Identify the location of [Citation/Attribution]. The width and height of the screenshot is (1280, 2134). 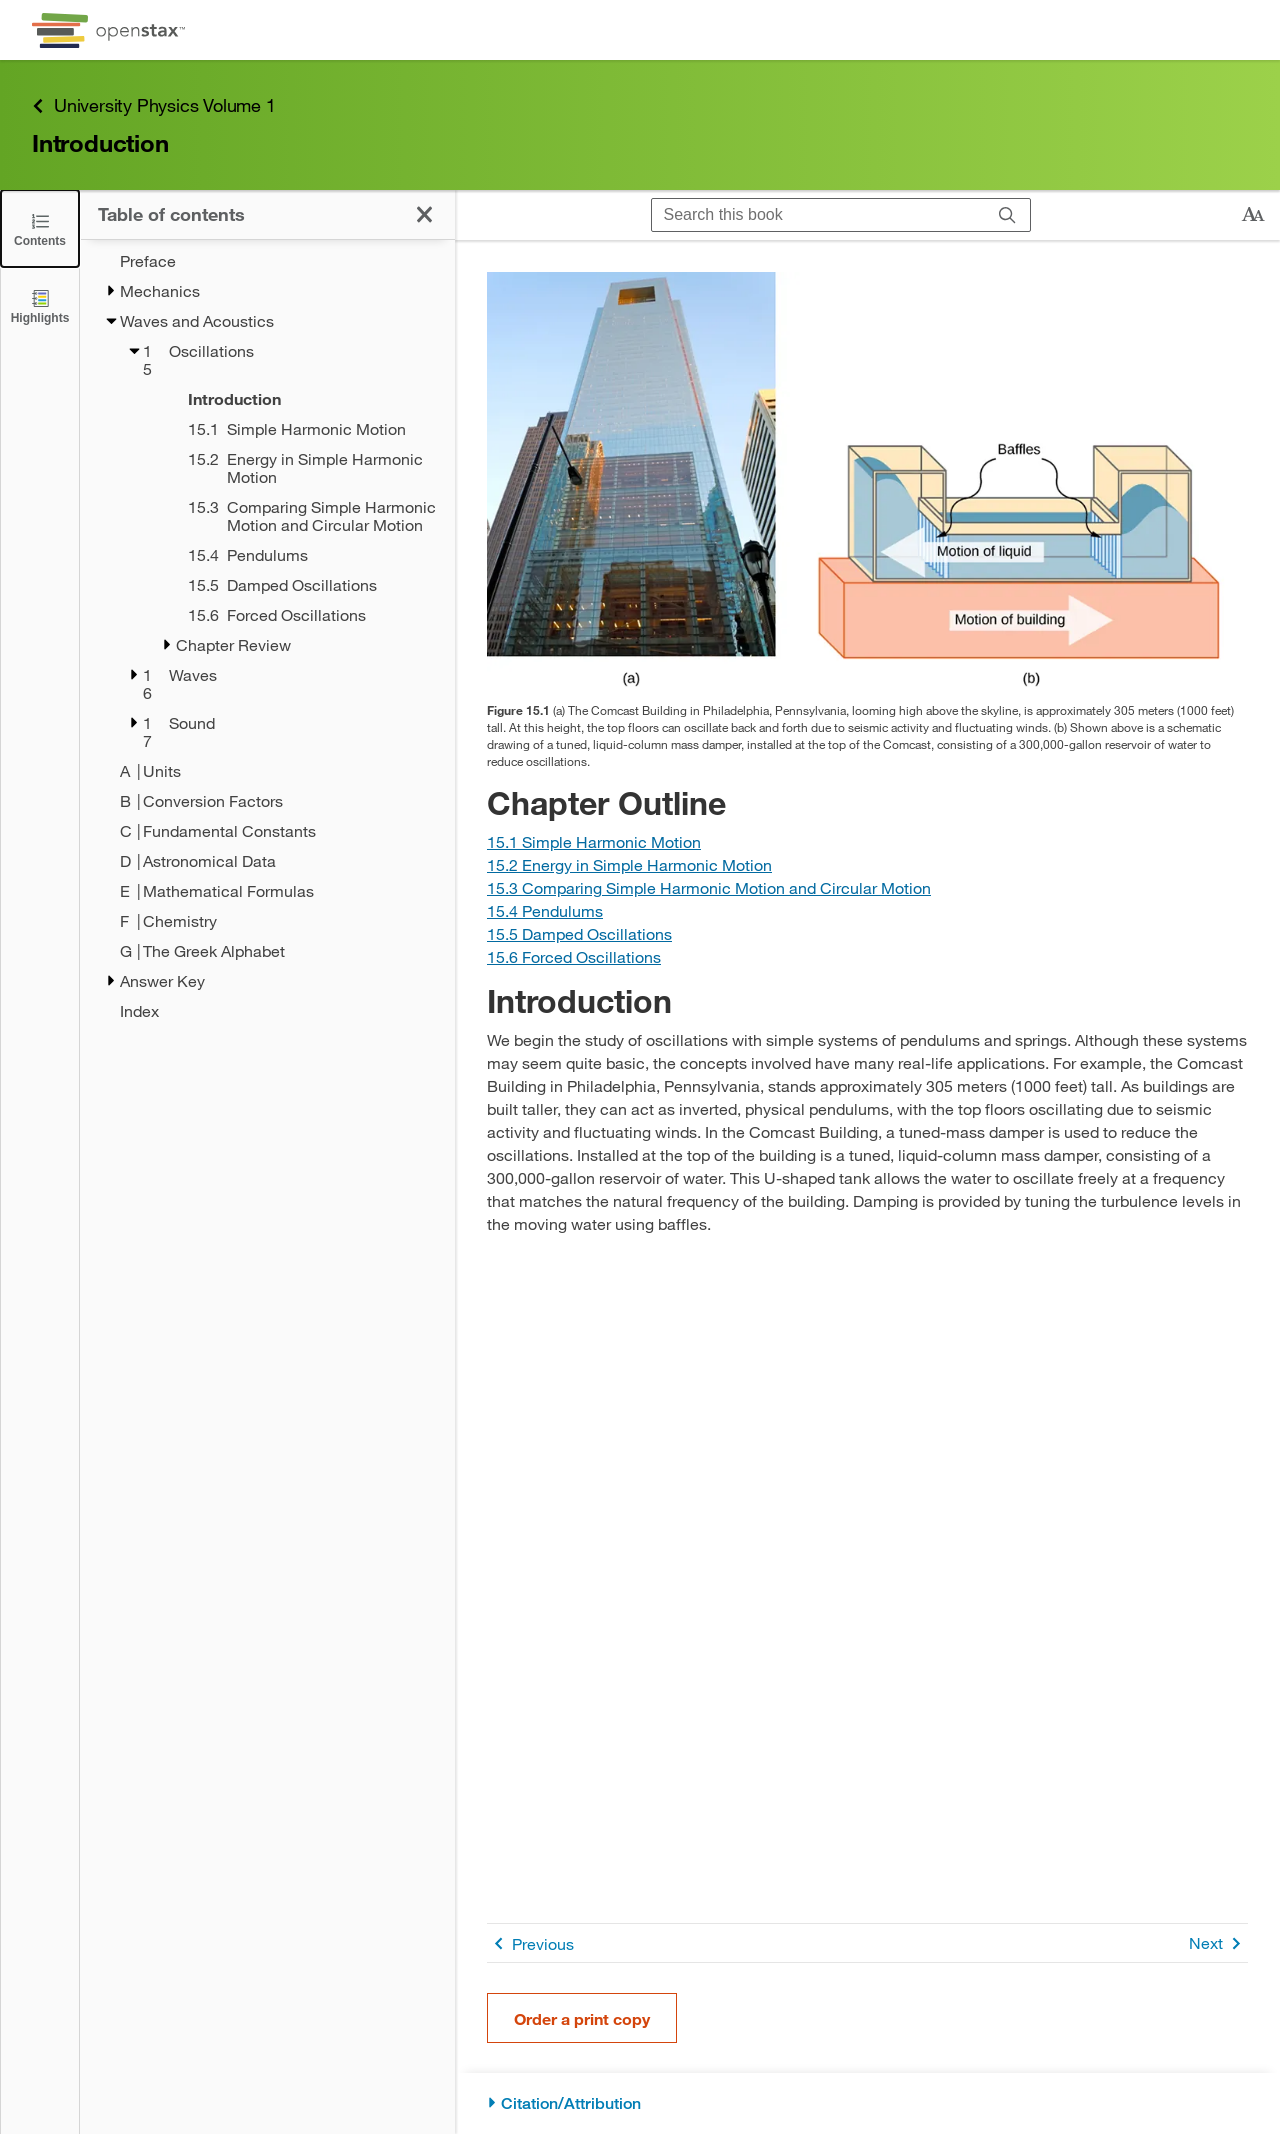
(867, 2103).